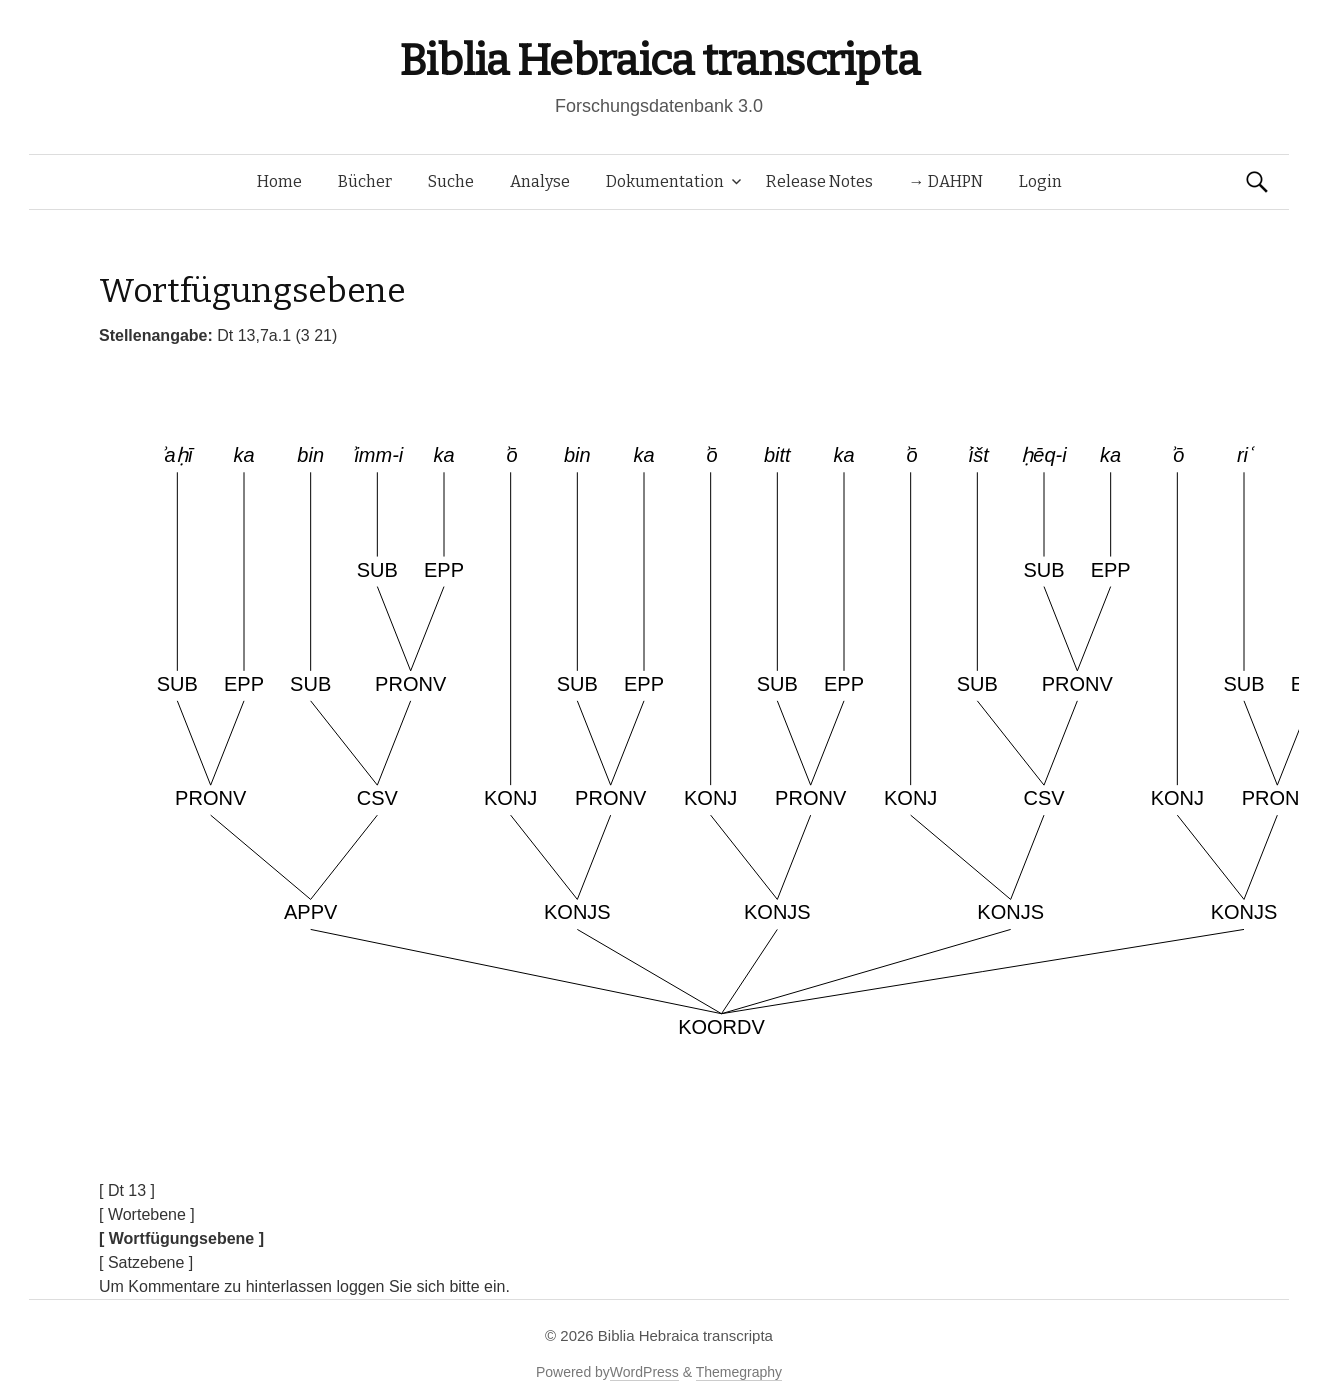 The image size is (1318, 1400). I want to click on Release Notes, so click(819, 181).